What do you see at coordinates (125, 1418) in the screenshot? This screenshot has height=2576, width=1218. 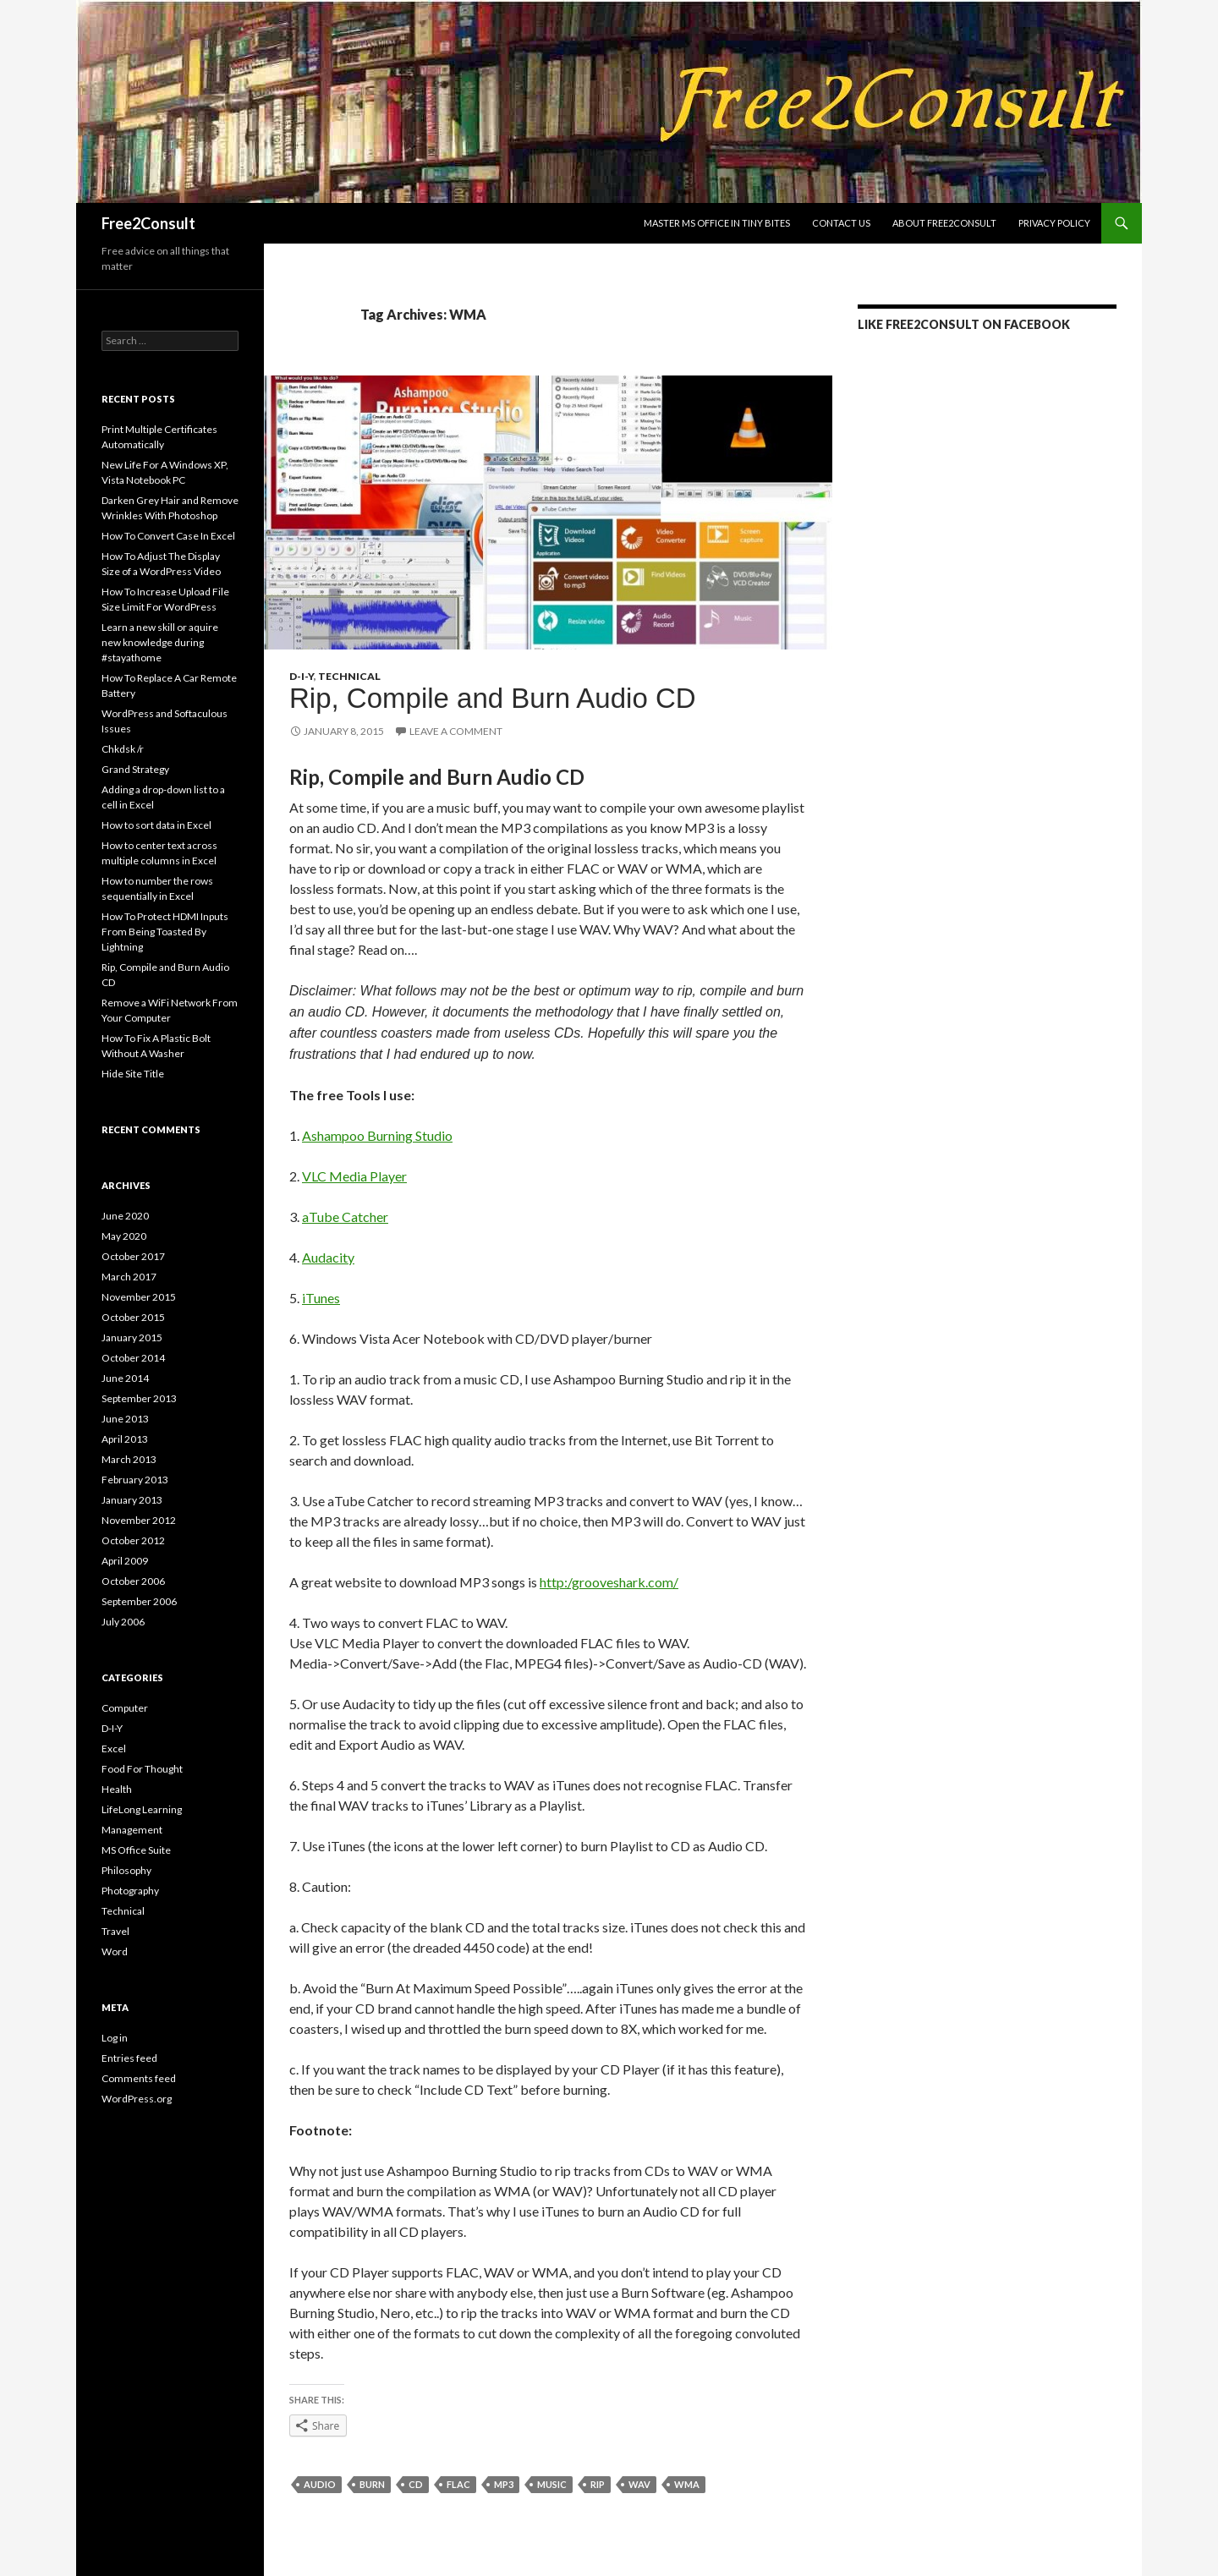 I see `June 2013` at bounding box center [125, 1418].